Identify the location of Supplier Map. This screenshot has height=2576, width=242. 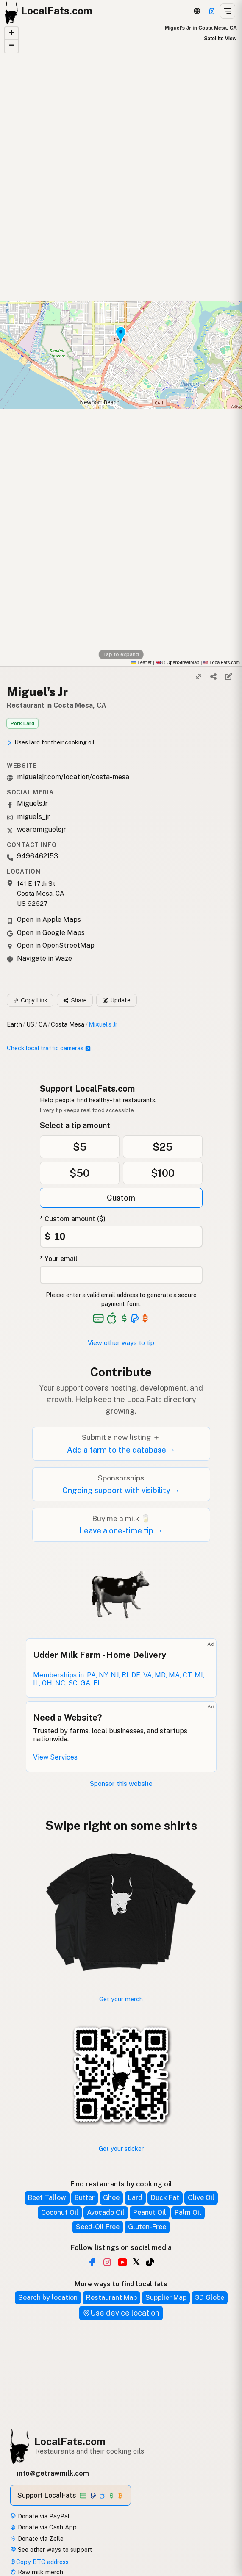
(165, 2298).